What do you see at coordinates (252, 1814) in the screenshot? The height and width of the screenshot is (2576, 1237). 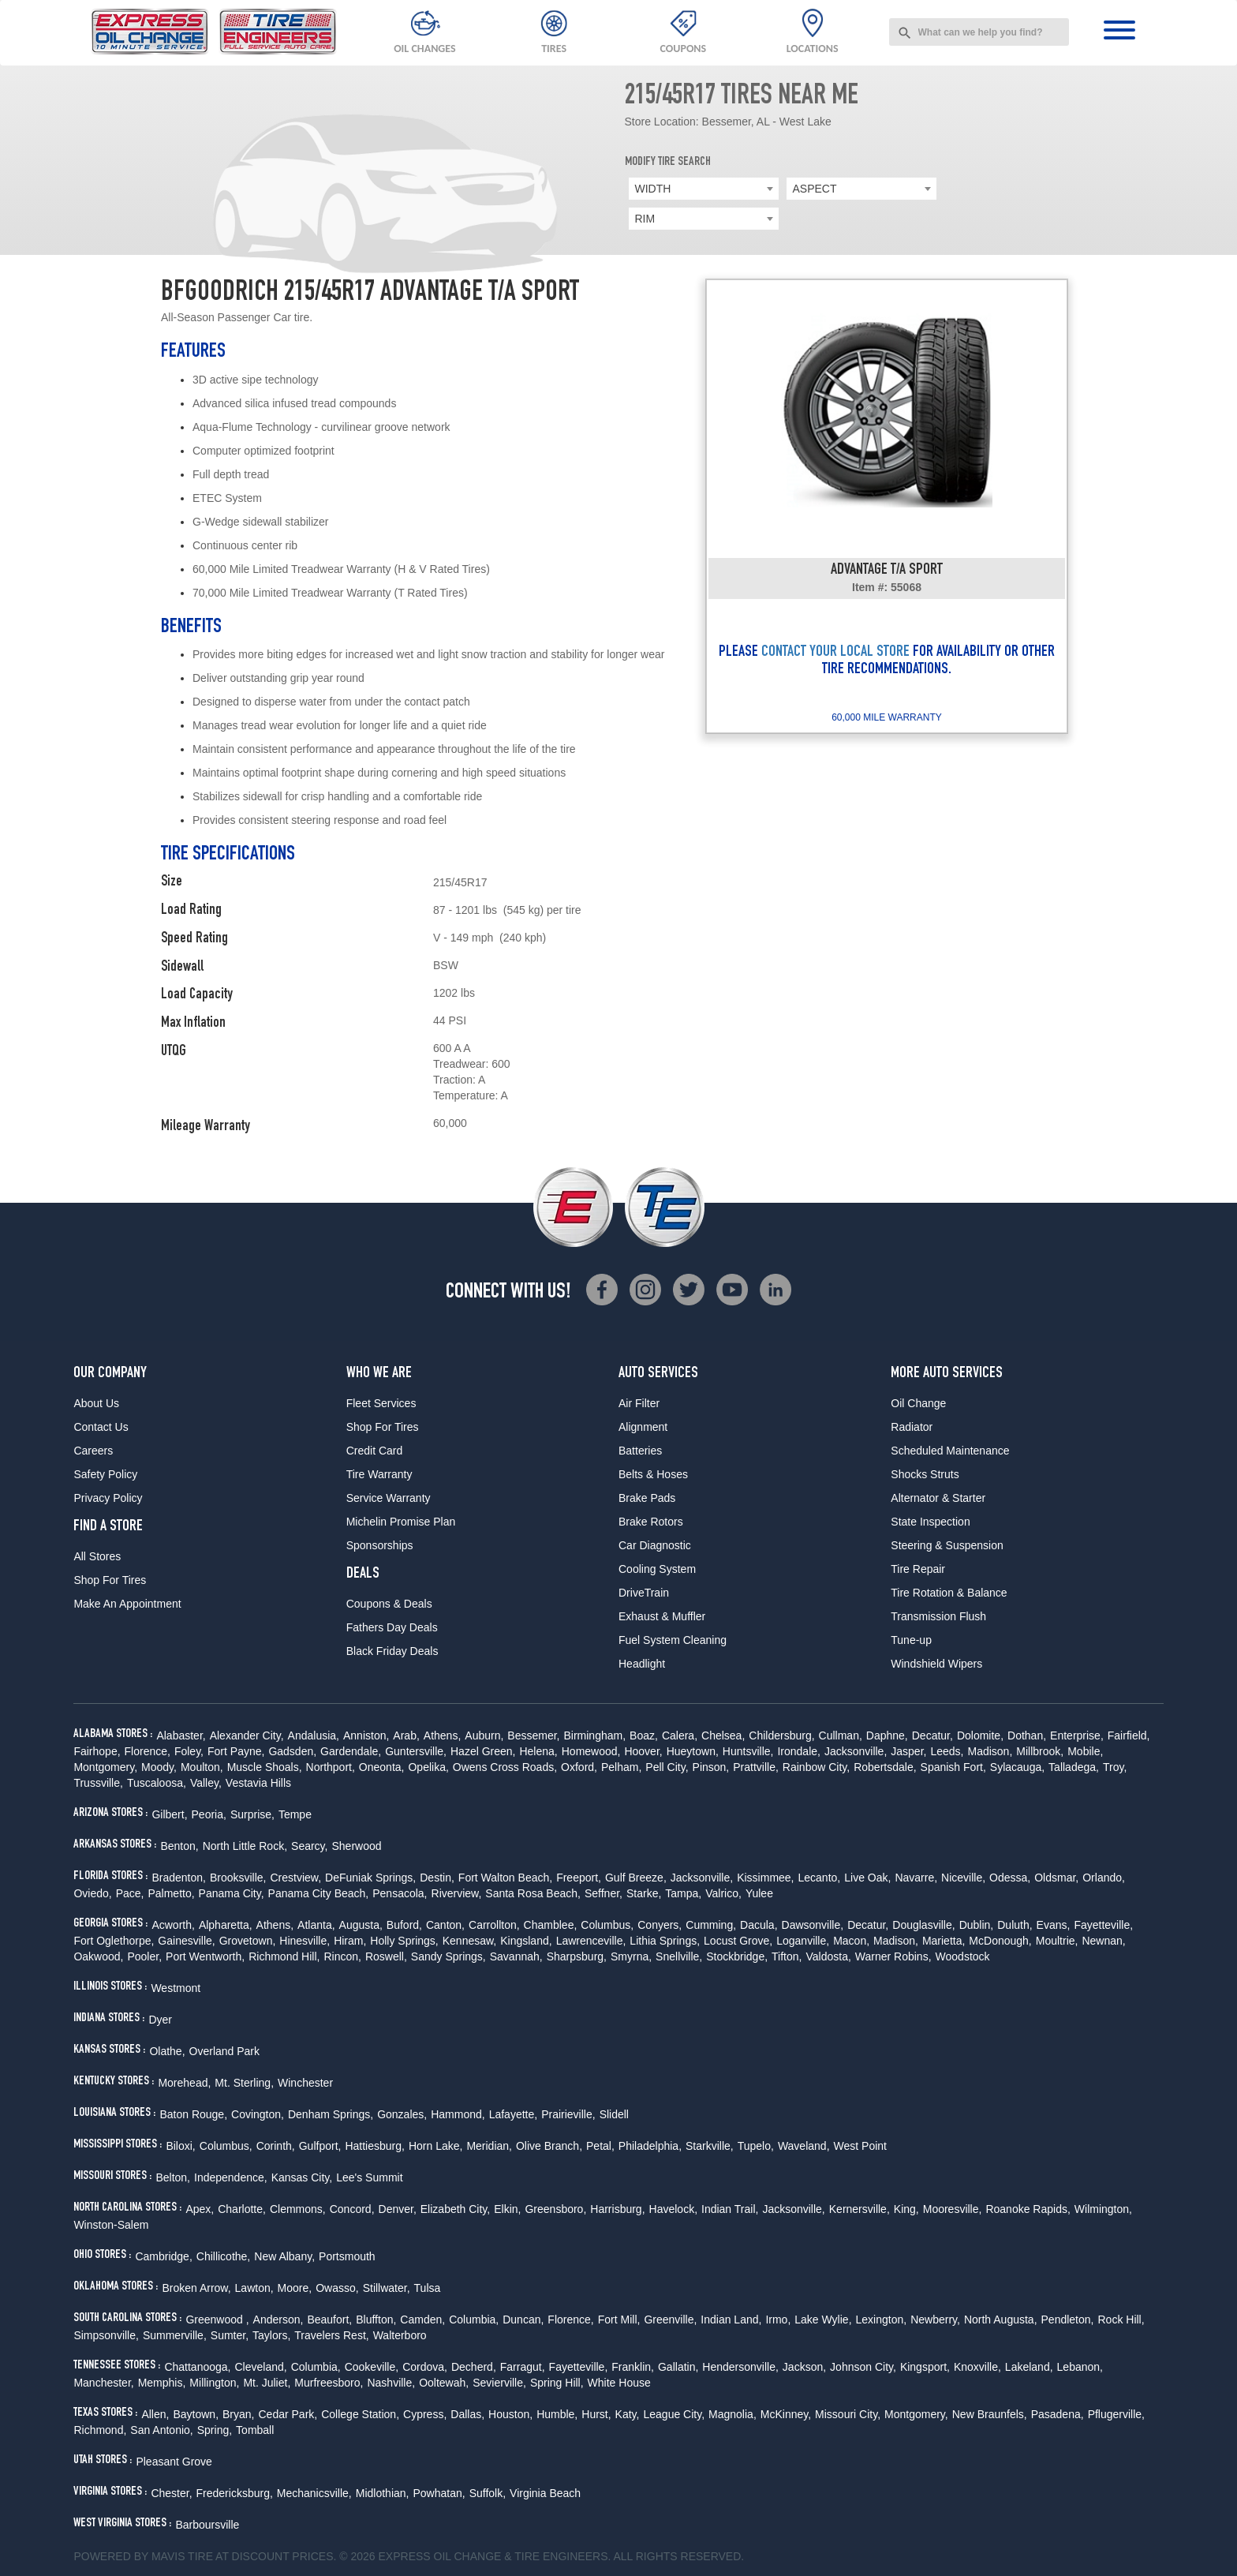 I see `Surprise,` at bounding box center [252, 1814].